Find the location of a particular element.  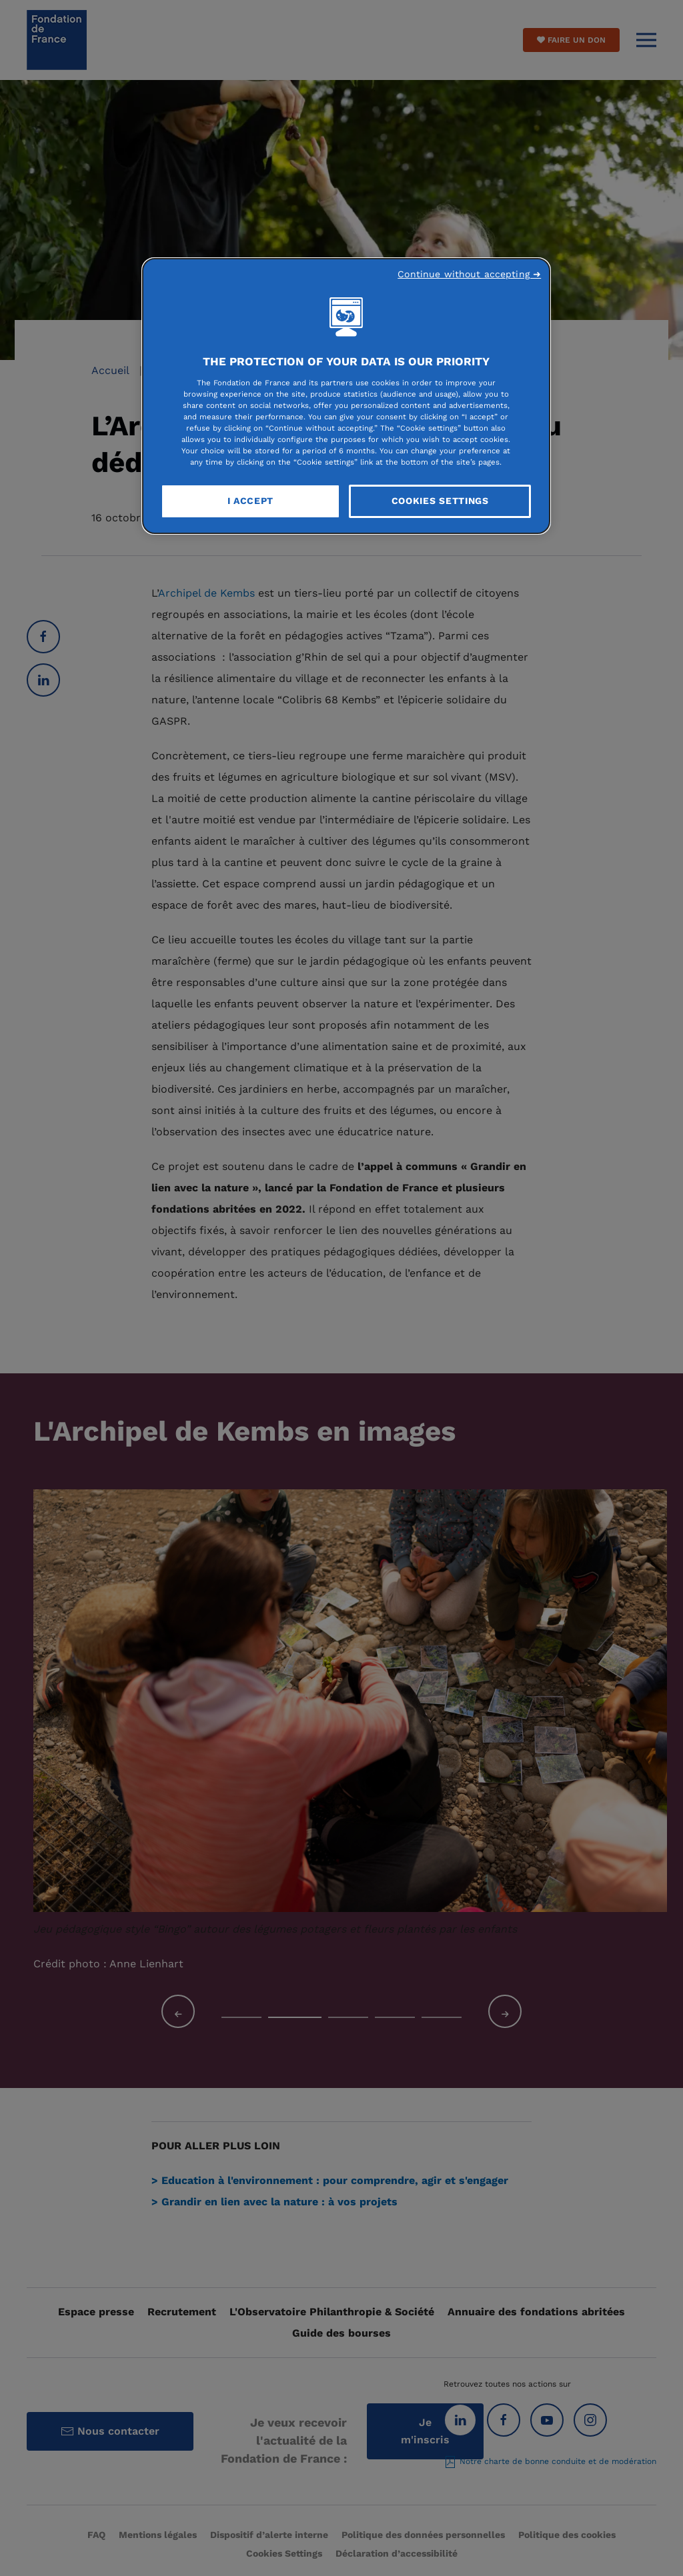

Cookies Settings is located at coordinates (440, 500).